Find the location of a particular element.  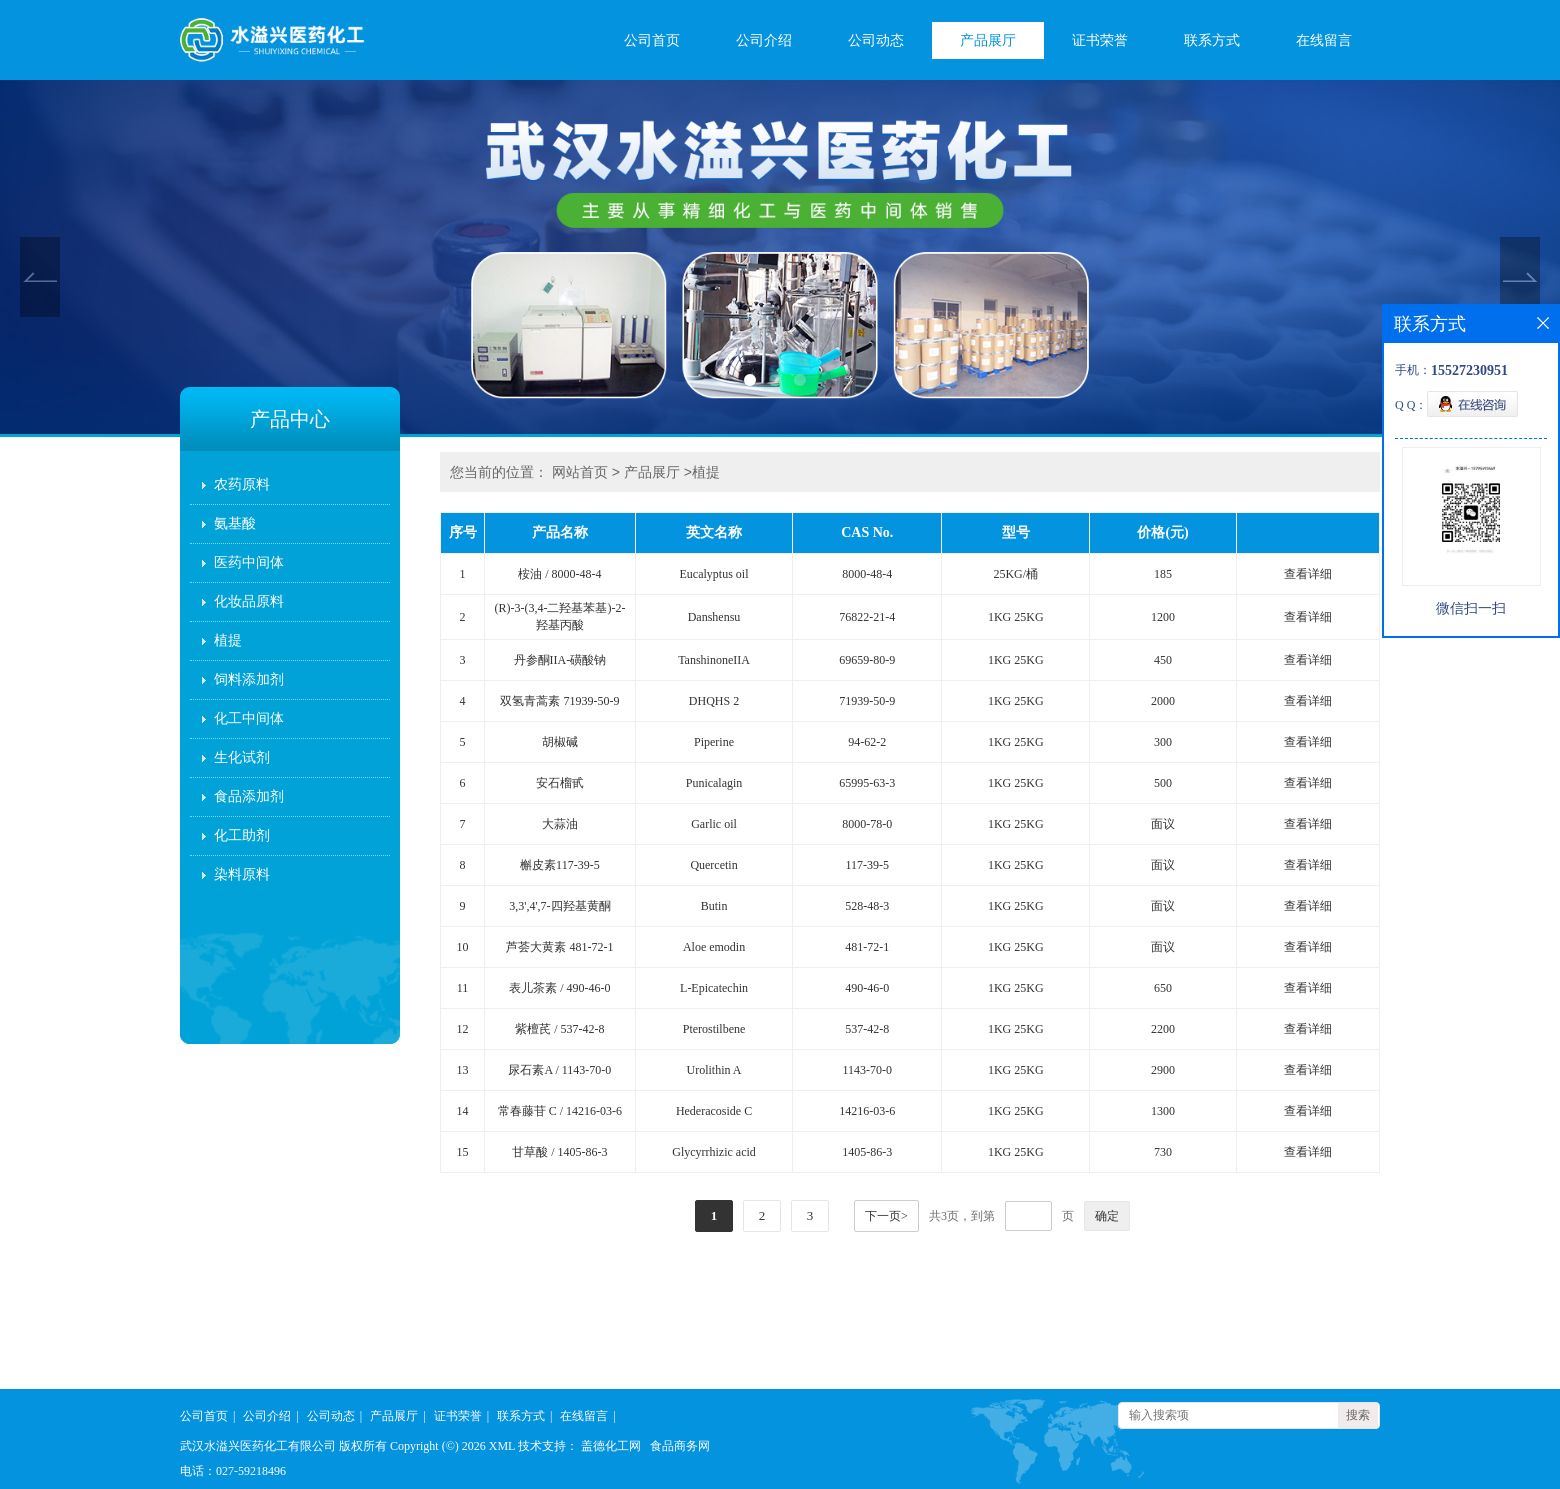

联系方式 is located at coordinates (1212, 40).